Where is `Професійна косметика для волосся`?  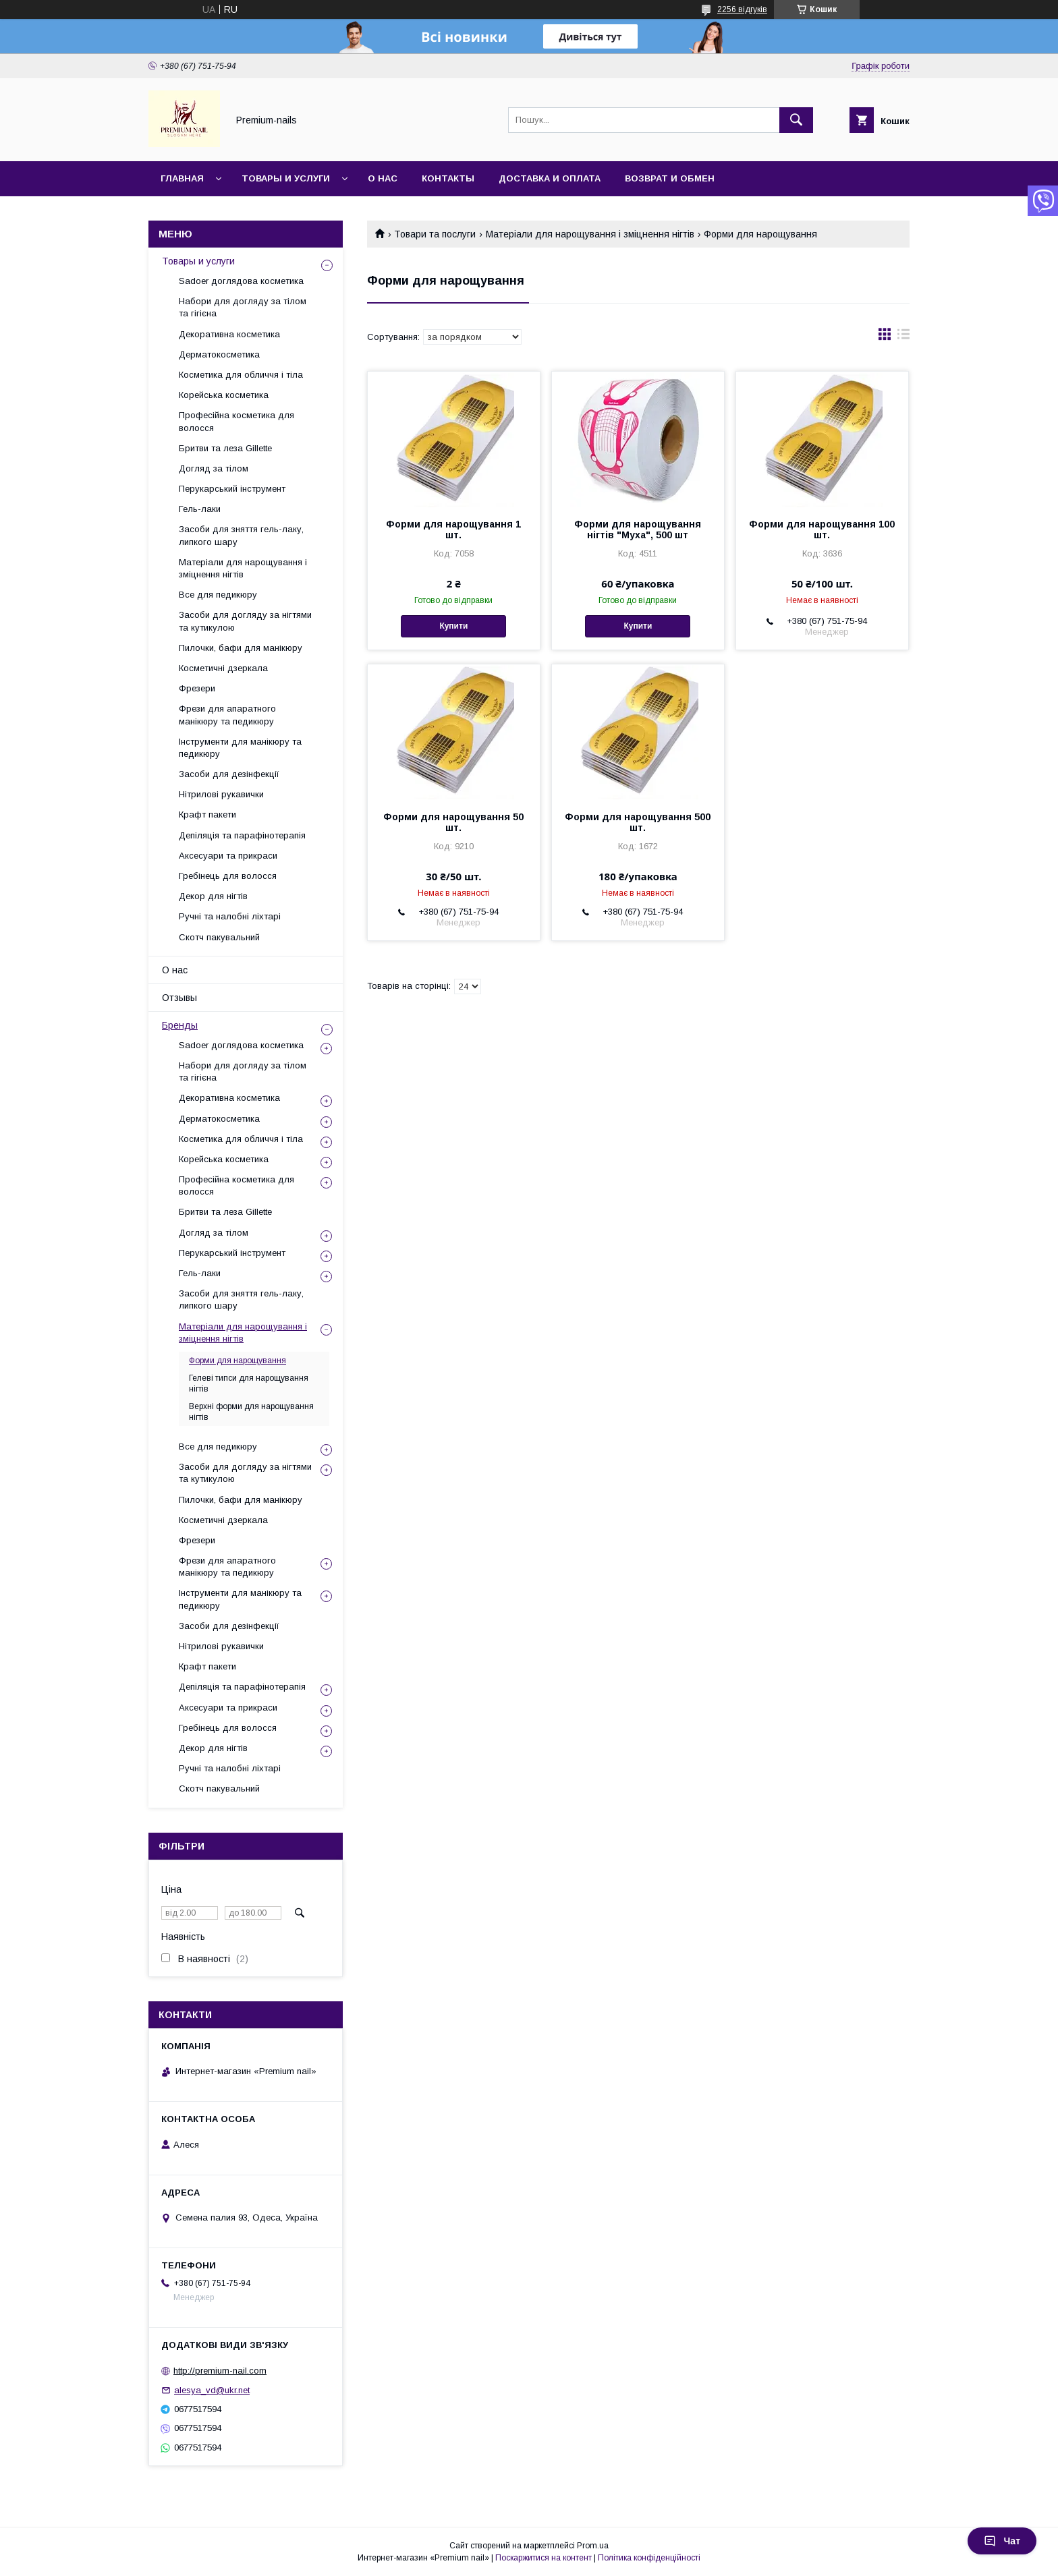
Професійна косметика для волосся is located at coordinates (236, 421).